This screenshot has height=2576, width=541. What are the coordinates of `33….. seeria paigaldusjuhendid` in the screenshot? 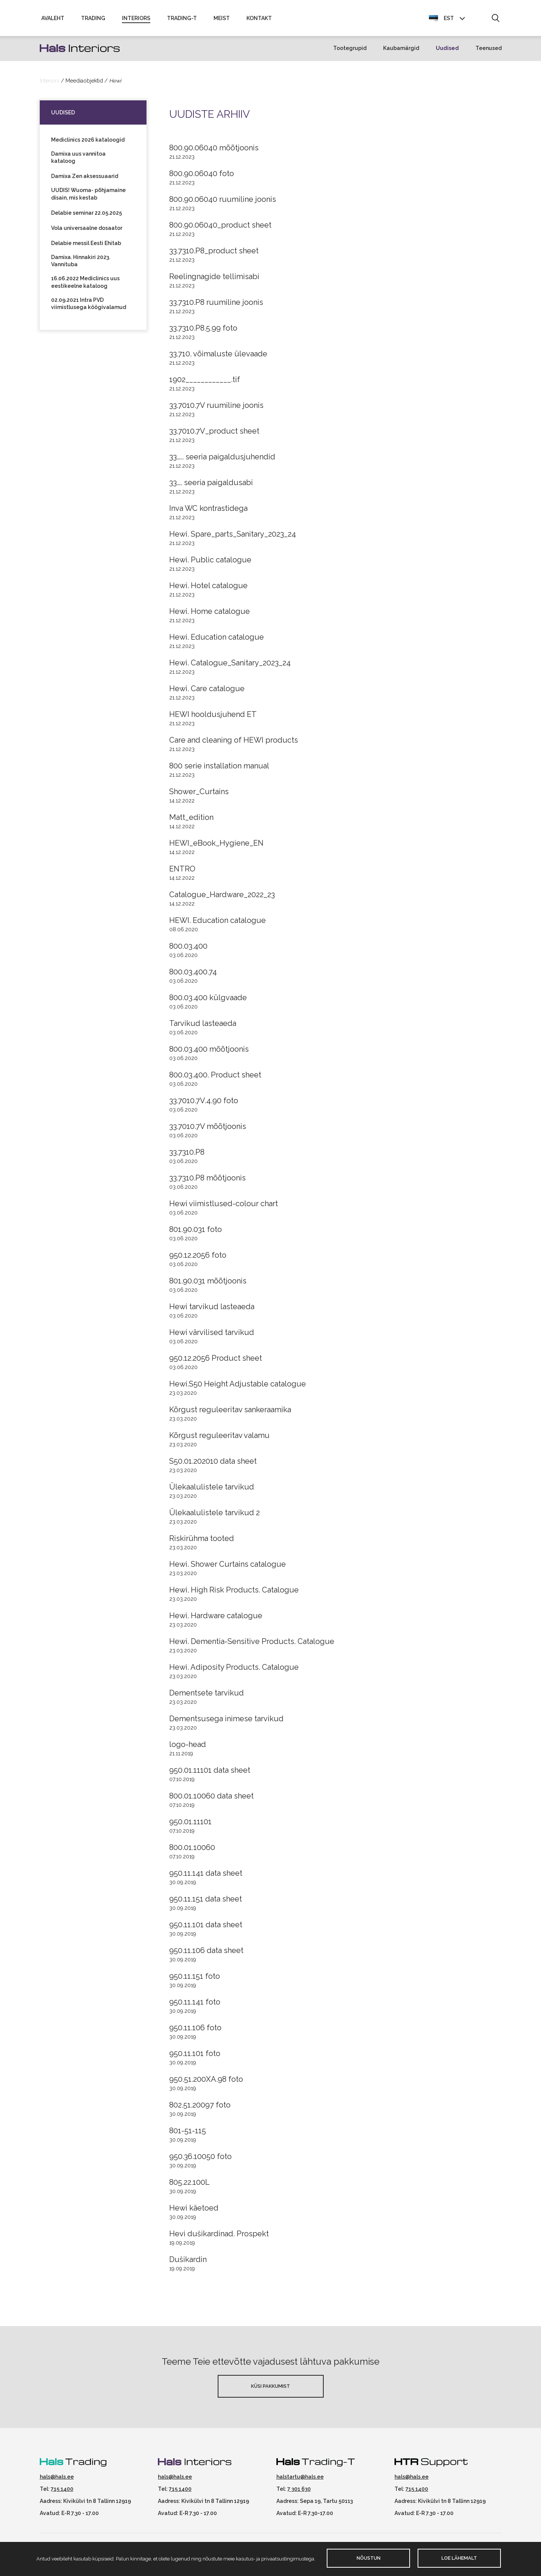 It's located at (222, 460).